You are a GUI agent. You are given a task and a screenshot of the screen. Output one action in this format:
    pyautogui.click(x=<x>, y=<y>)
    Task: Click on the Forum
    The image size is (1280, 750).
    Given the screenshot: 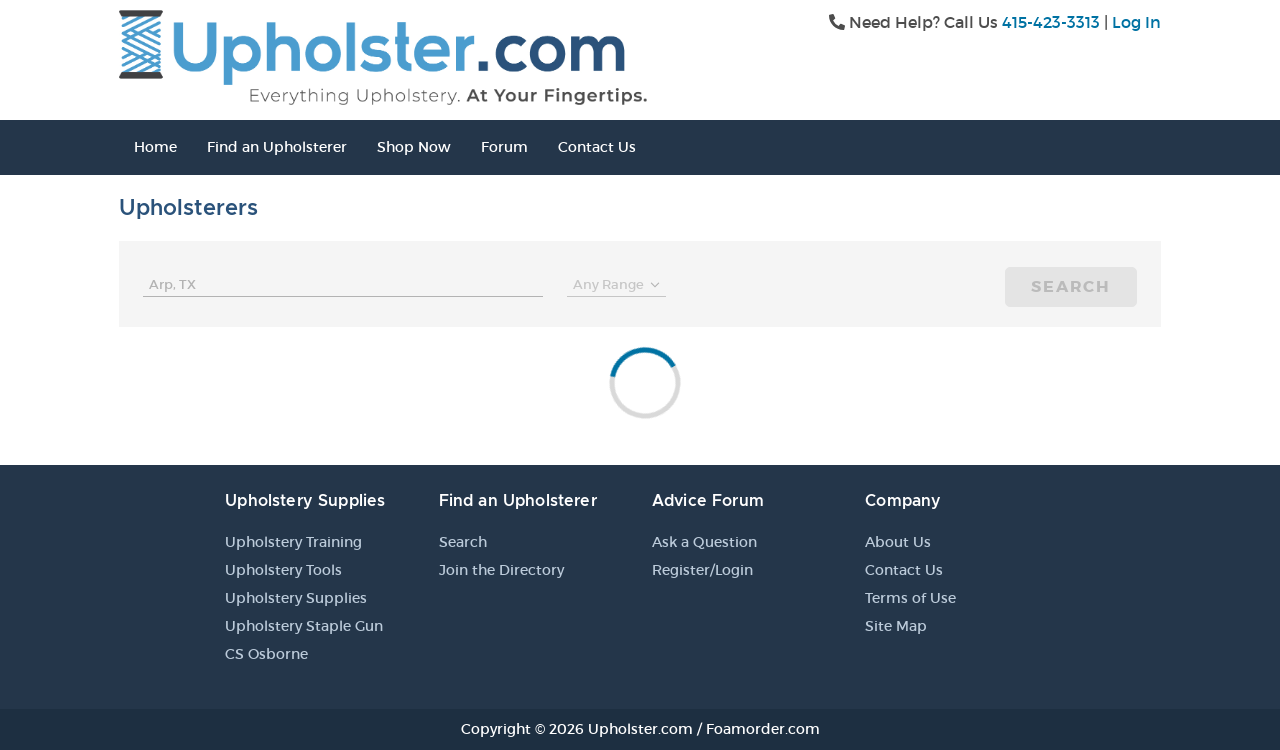 What is the action you would take?
    pyautogui.click(x=504, y=147)
    